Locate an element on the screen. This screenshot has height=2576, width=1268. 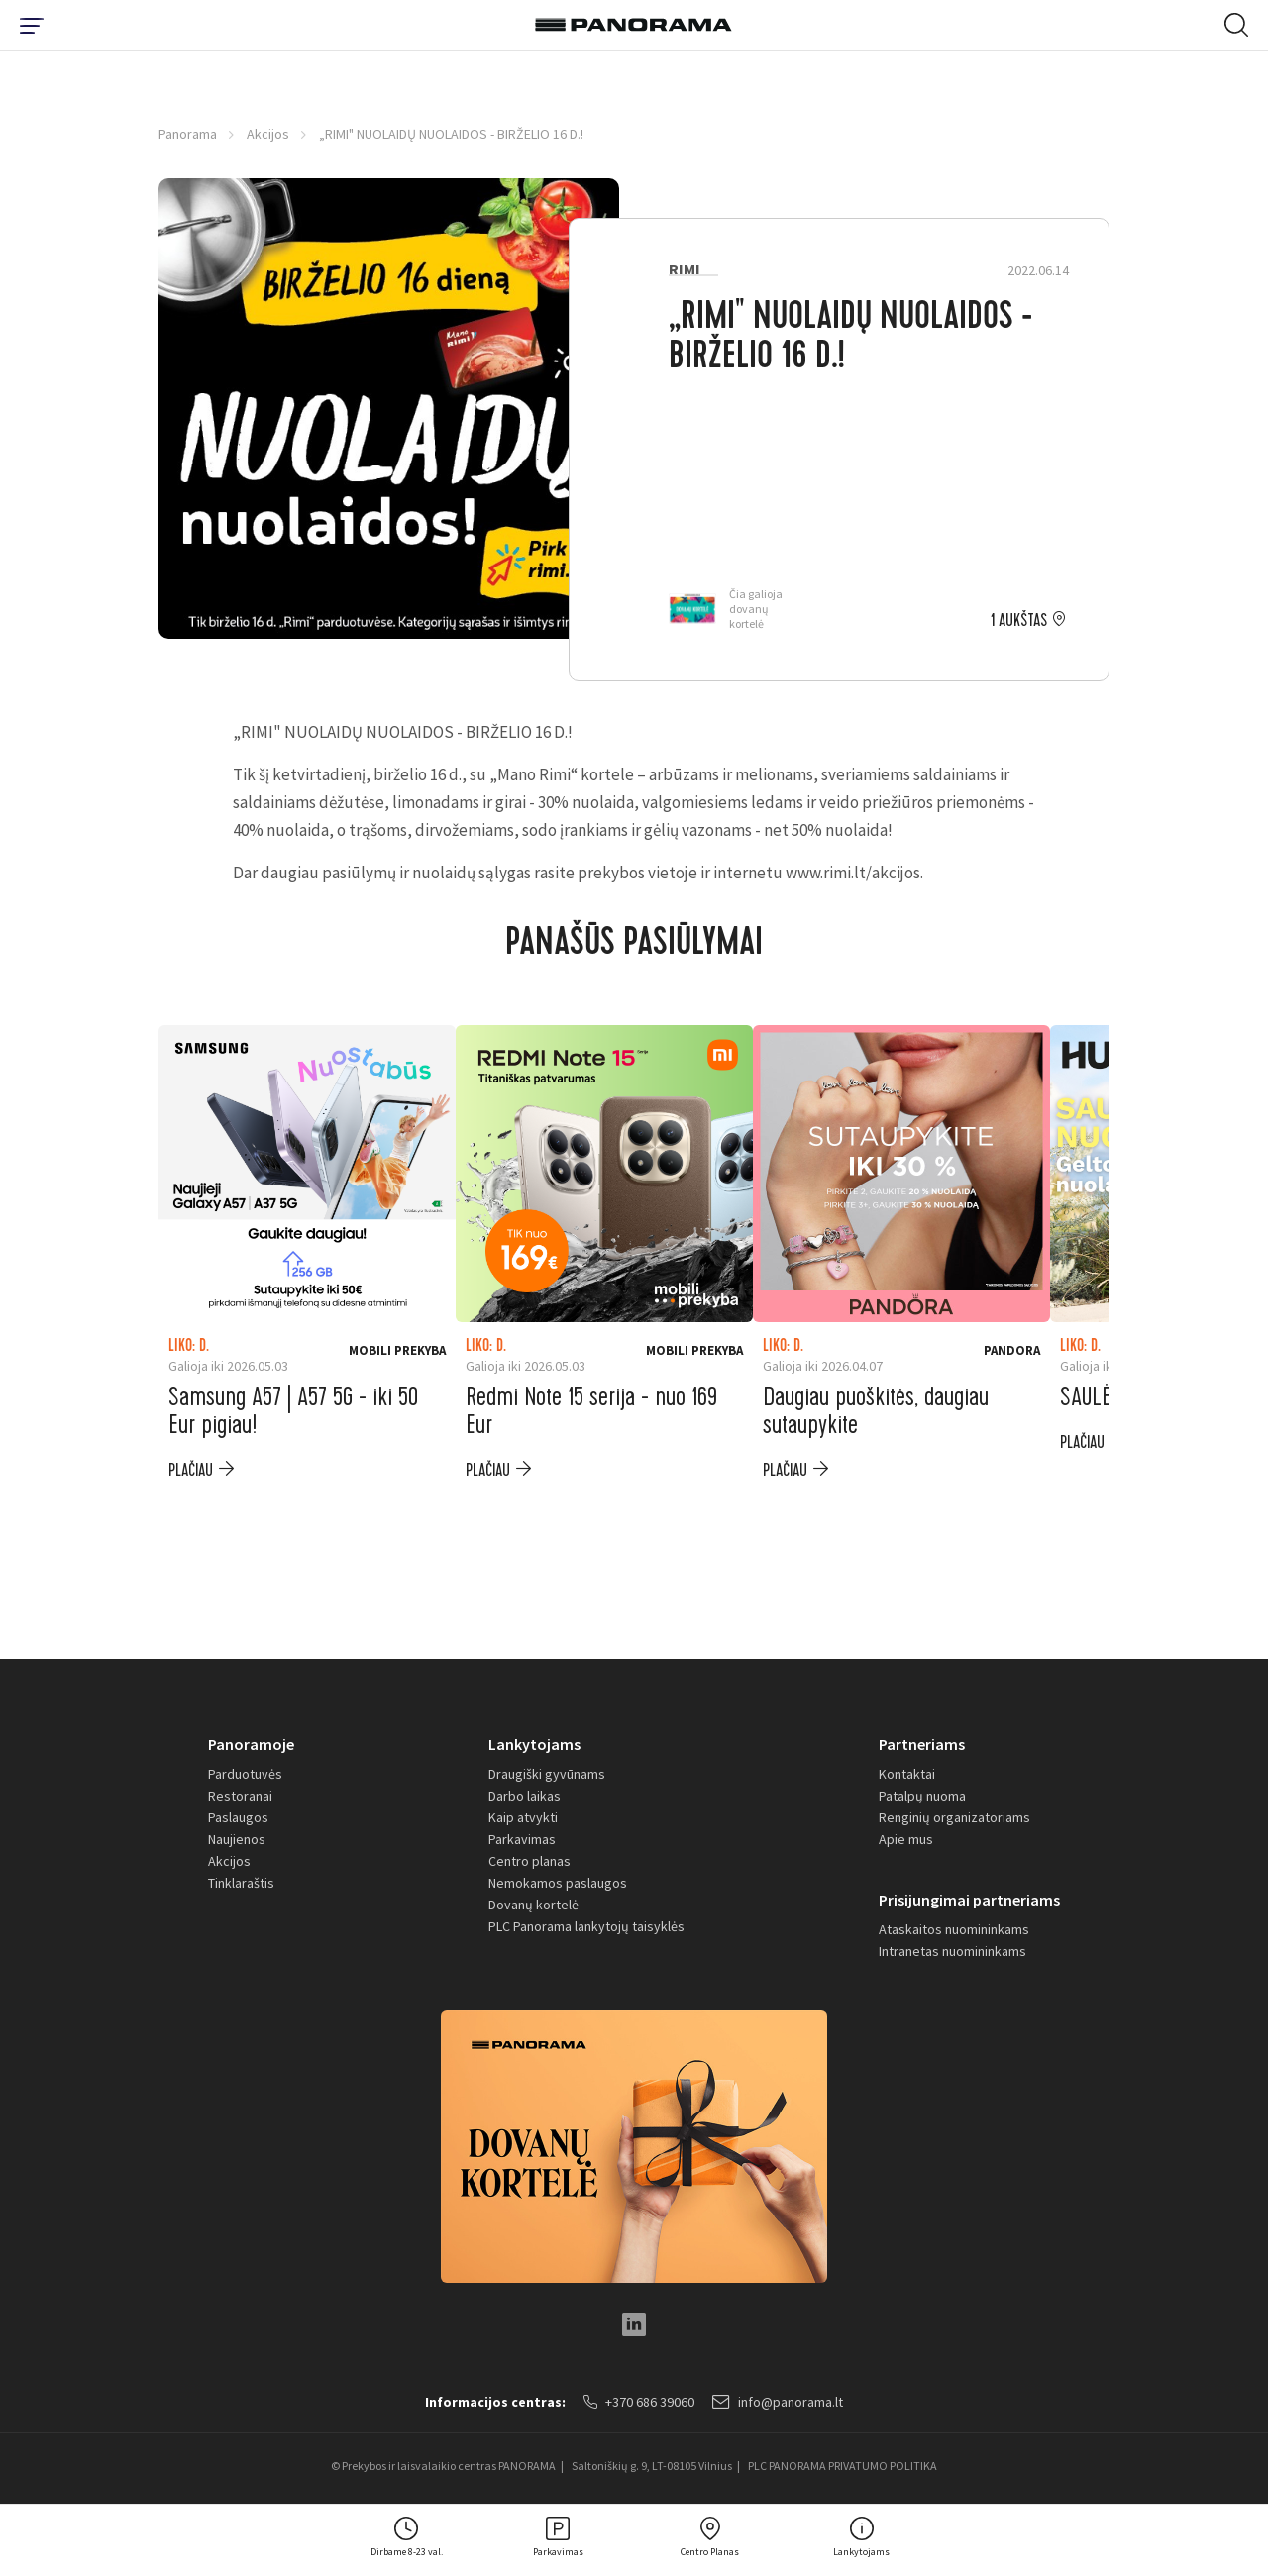
1 aukštas is located at coordinates (1019, 621).